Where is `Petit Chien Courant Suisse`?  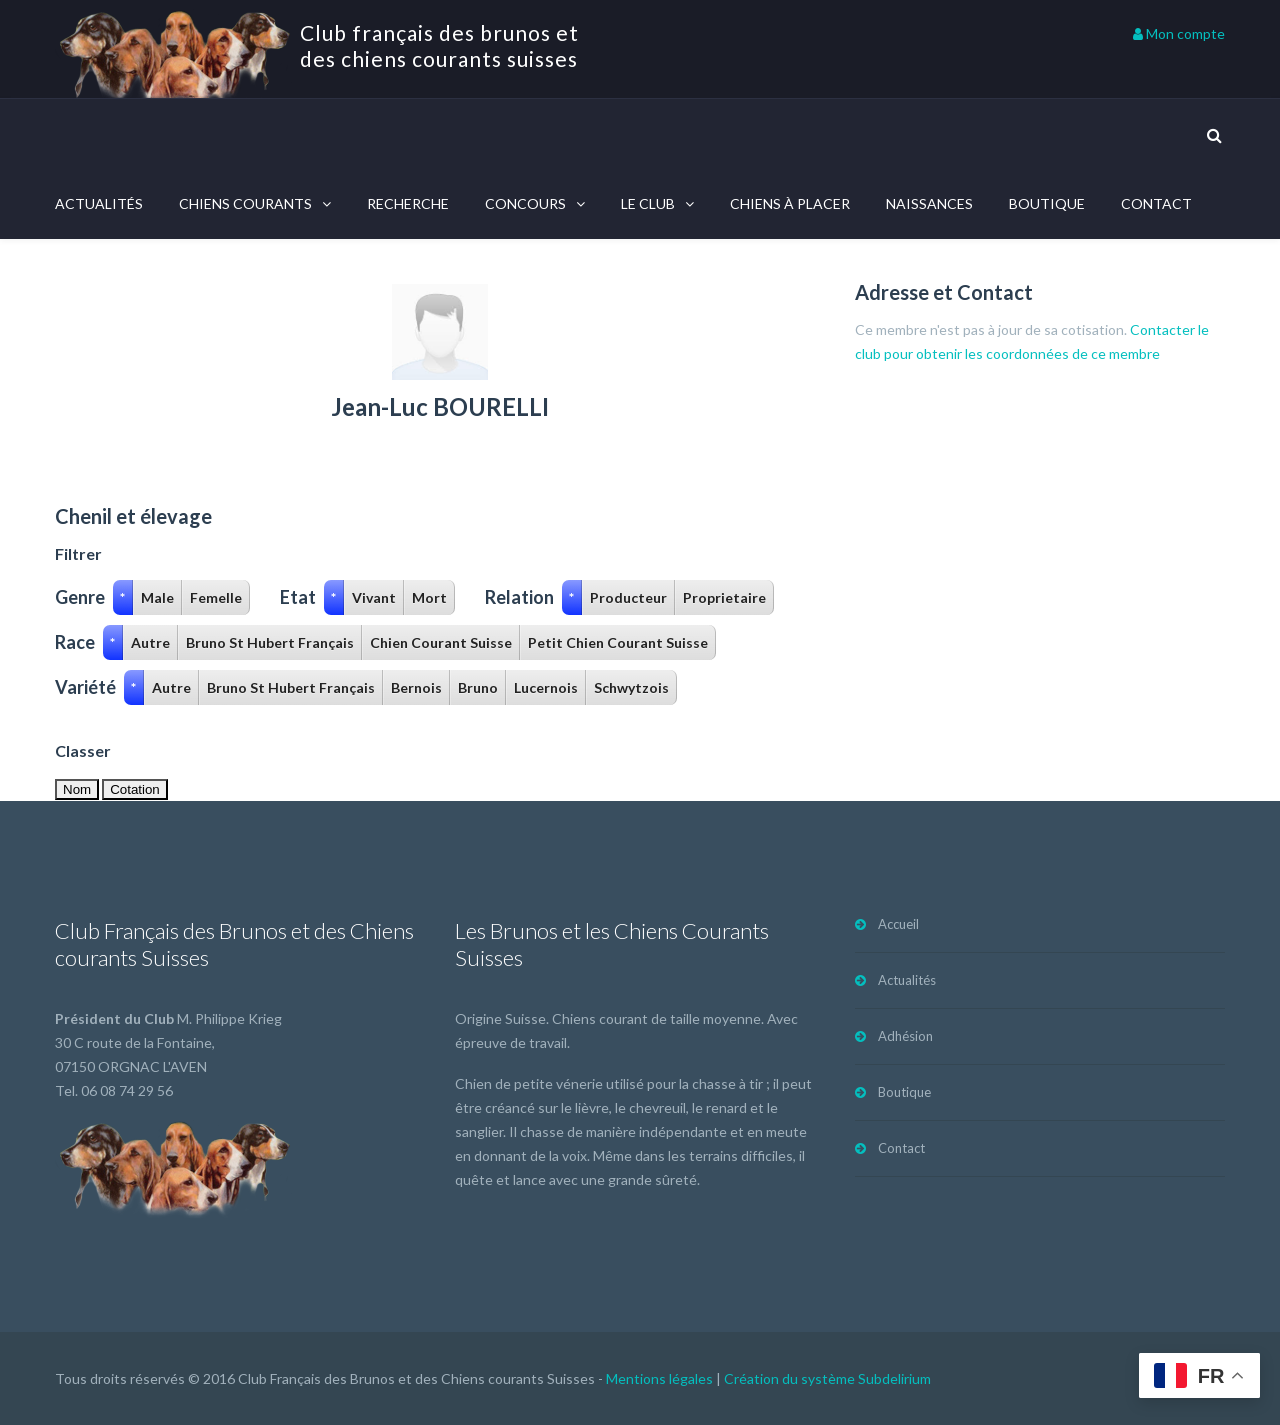 Petit Chien Courant Suisse is located at coordinates (618, 642).